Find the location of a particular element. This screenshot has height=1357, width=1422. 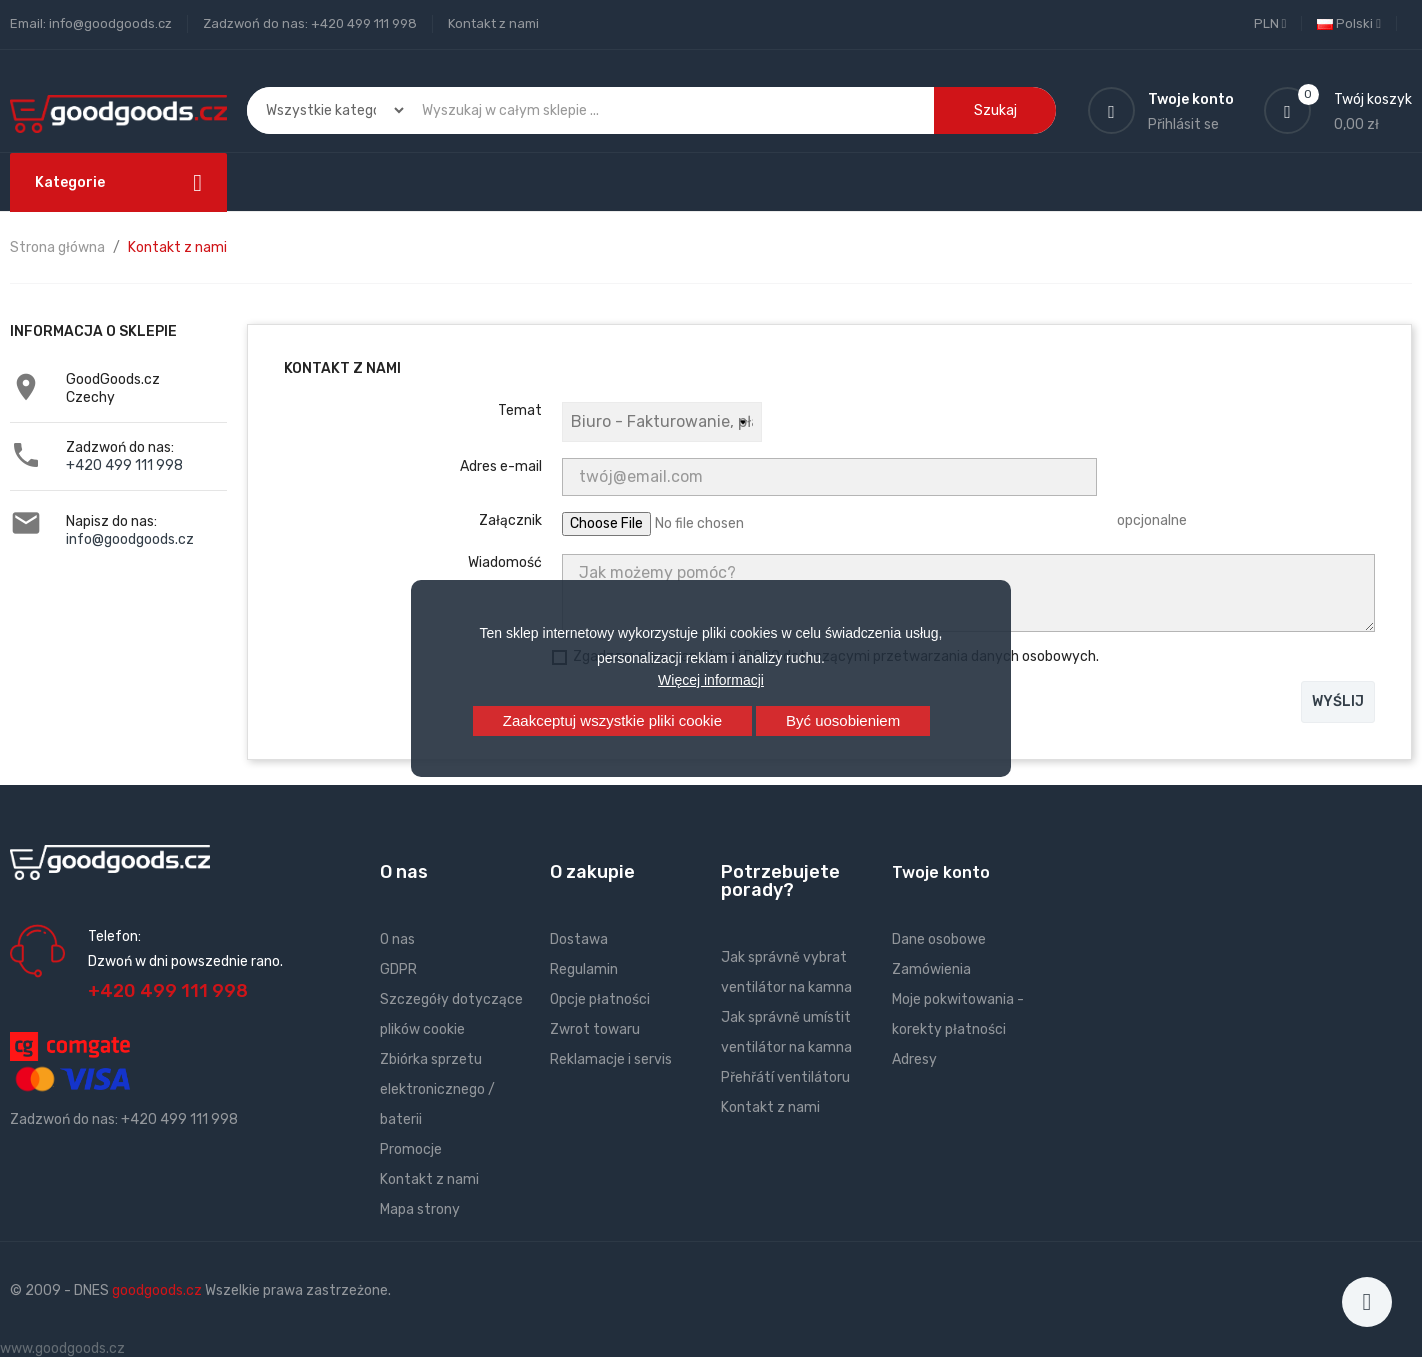

Załącznik is located at coordinates (510, 520).